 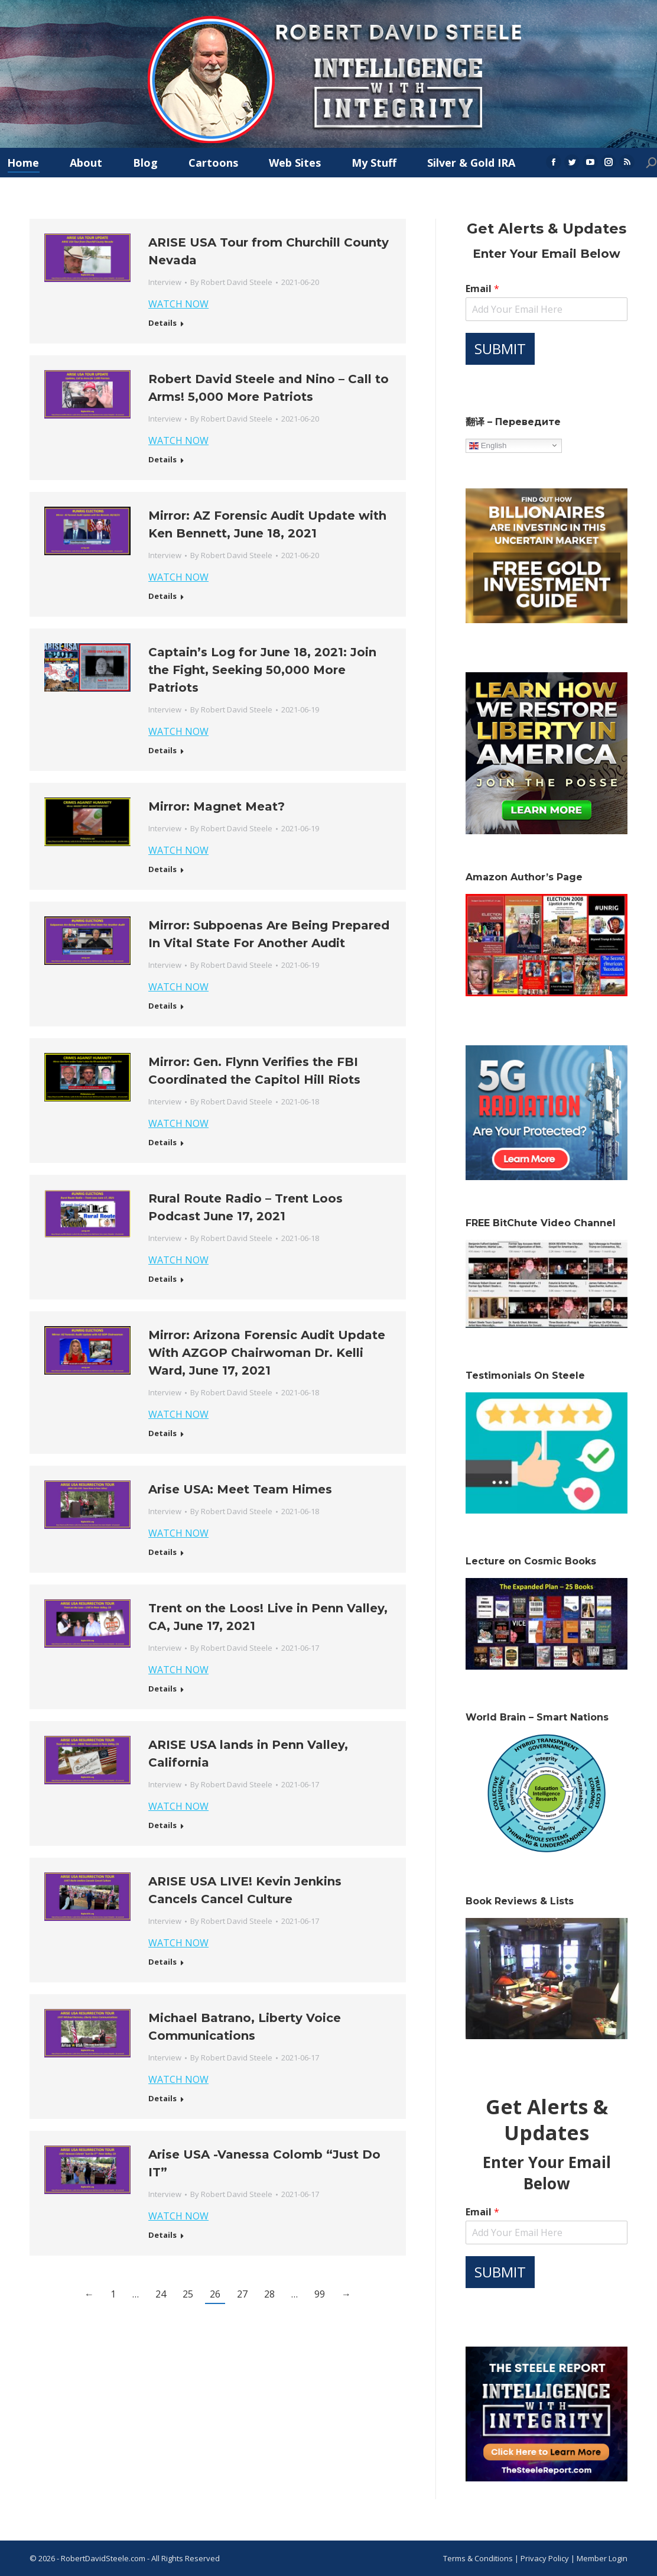 What do you see at coordinates (162, 869) in the screenshot?
I see `Details [Read more about Mirror: Magnet Meat?]` at bounding box center [162, 869].